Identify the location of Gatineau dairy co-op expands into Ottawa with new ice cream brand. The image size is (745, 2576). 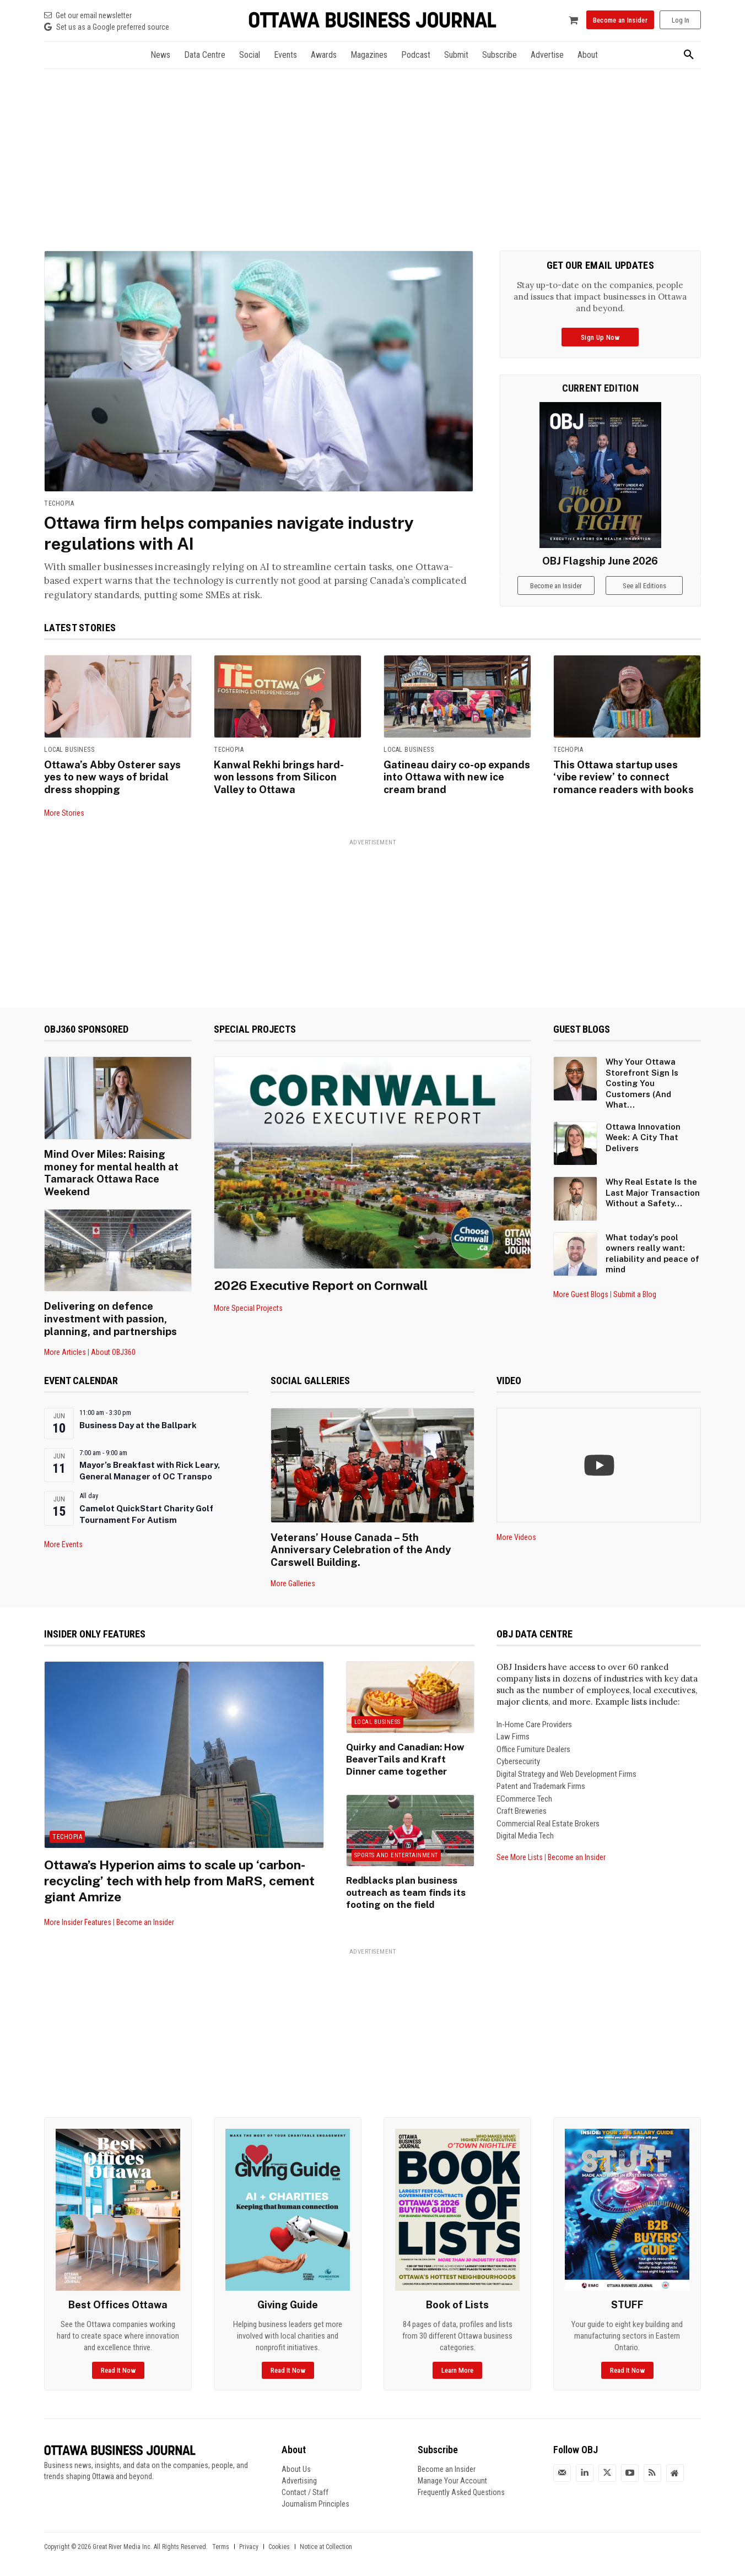
(456, 776).